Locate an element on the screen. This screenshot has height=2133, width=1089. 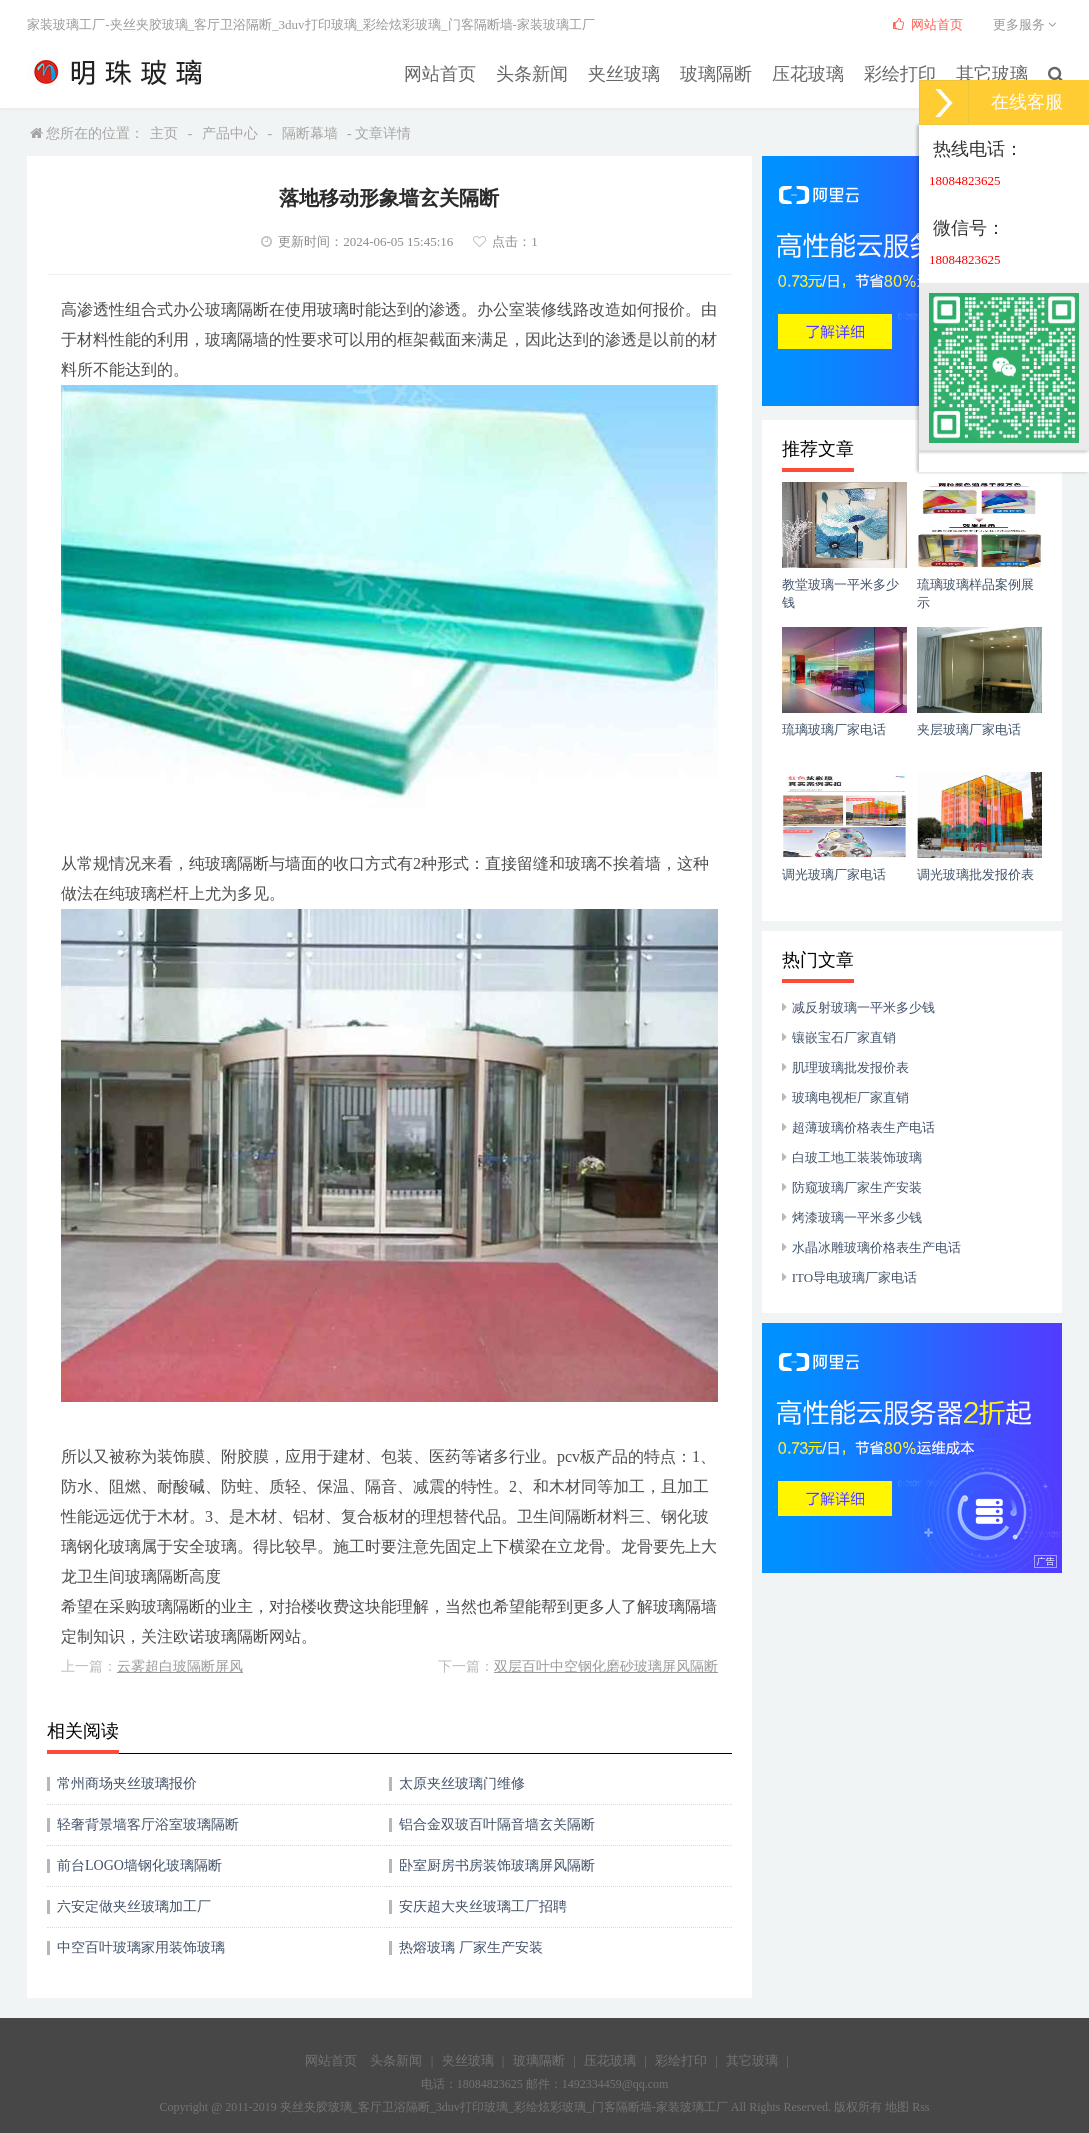
双层百叶中空钢化磨砂玻璃屏风隔断 is located at coordinates (606, 1666).